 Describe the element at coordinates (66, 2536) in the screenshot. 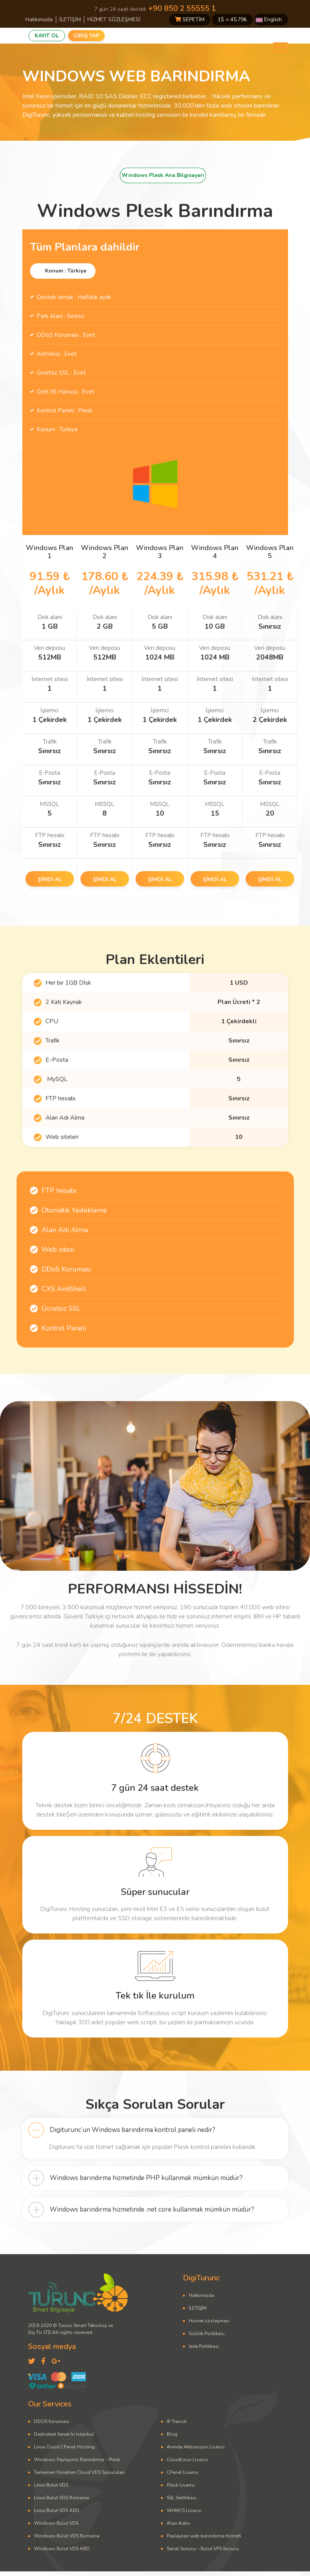

I see `Windows Bulut VDS Romania` at that location.